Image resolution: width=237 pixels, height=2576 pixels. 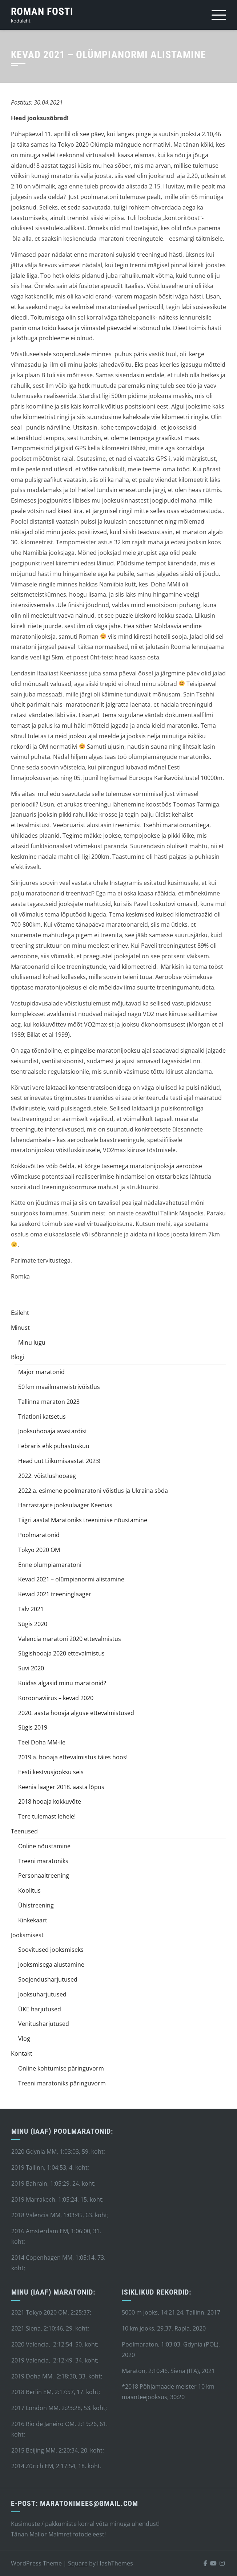 What do you see at coordinates (39, 1550) in the screenshot?
I see `Tokyo 2020 OM` at bounding box center [39, 1550].